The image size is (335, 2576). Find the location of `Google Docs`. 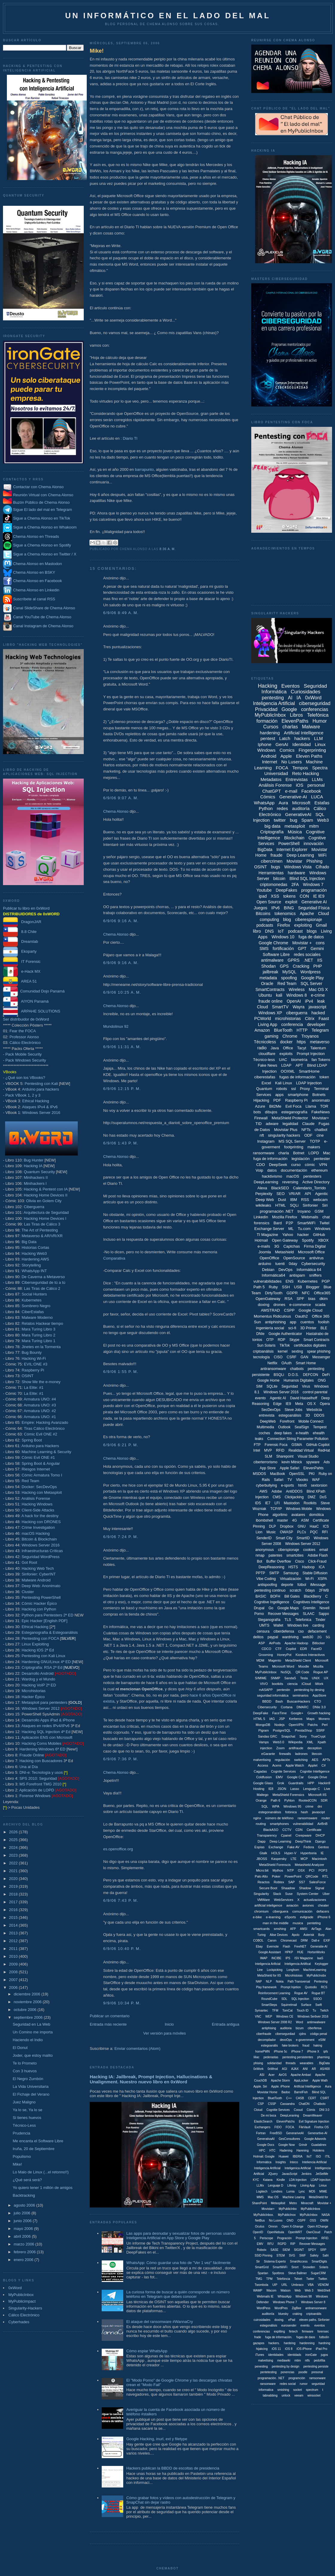

Google Docs is located at coordinates (265, 2144).